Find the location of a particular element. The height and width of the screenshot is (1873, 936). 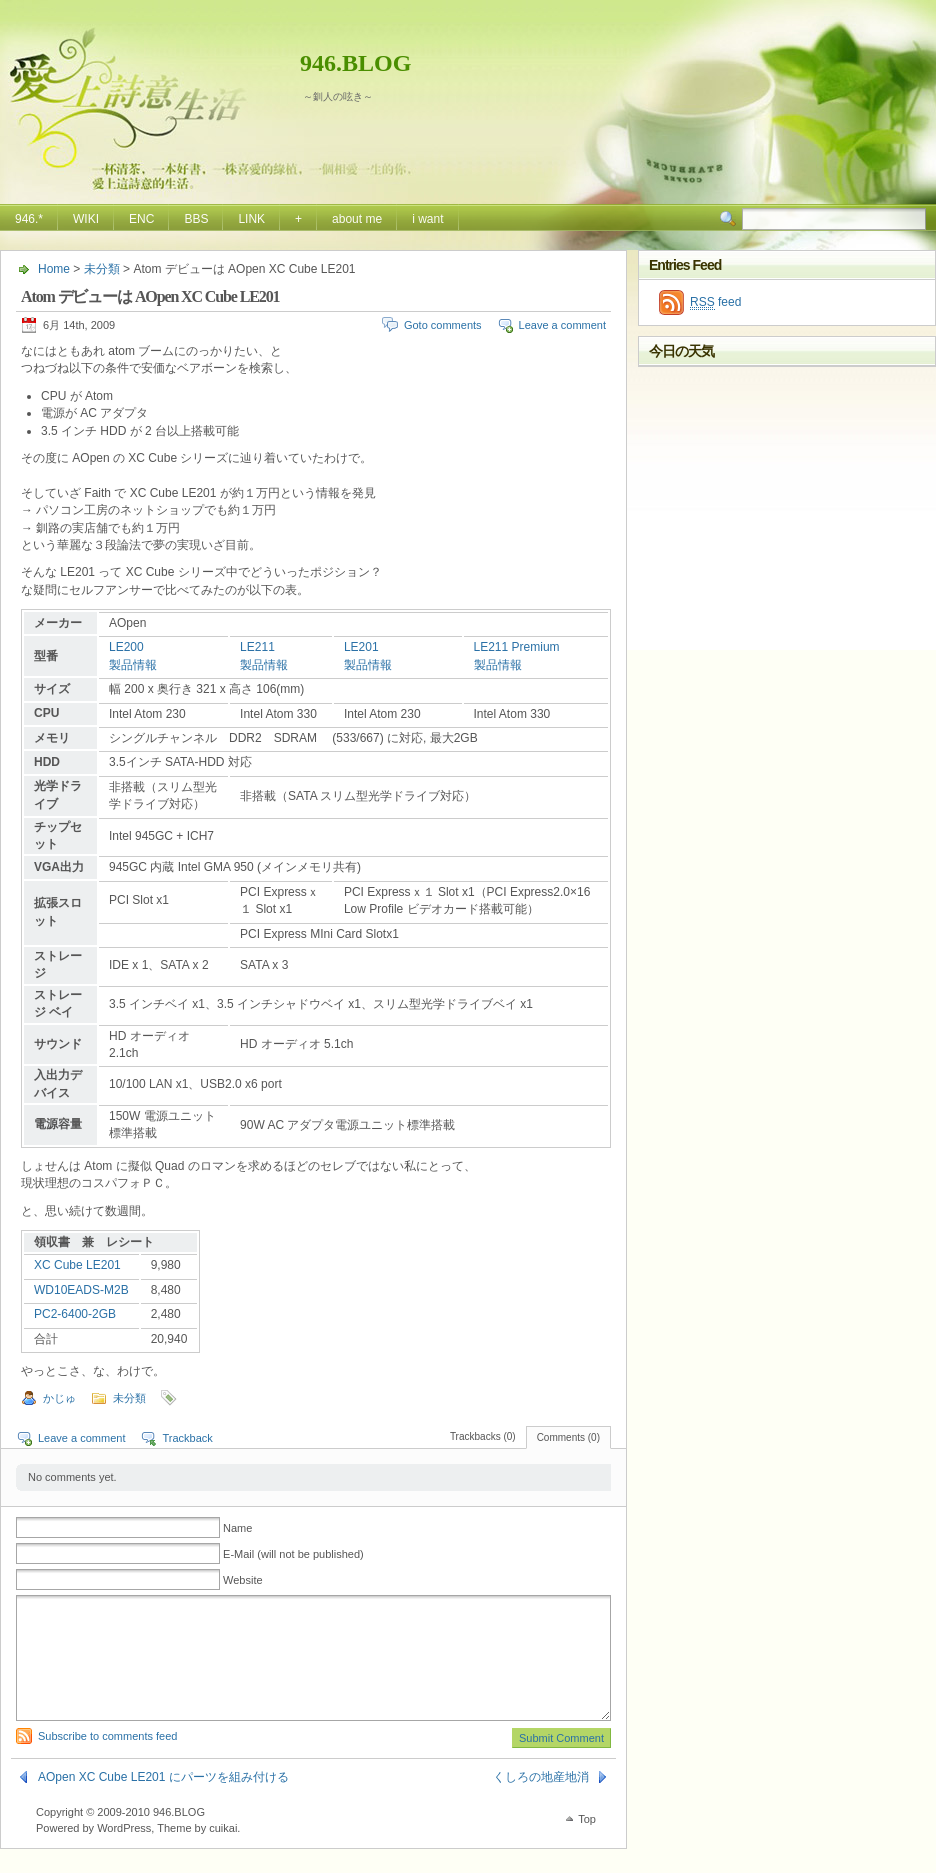

WD10EADS-M2B is located at coordinates (81, 1290).